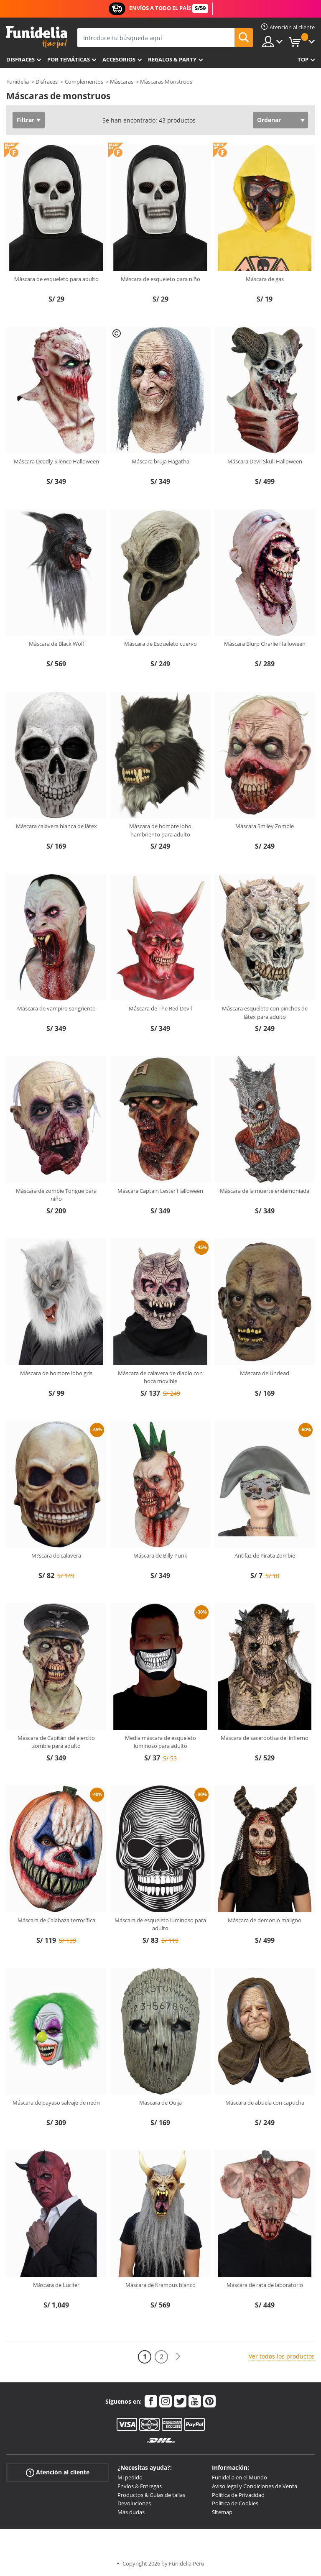 The height and width of the screenshot is (2576, 321). I want to click on Top, so click(303, 59).